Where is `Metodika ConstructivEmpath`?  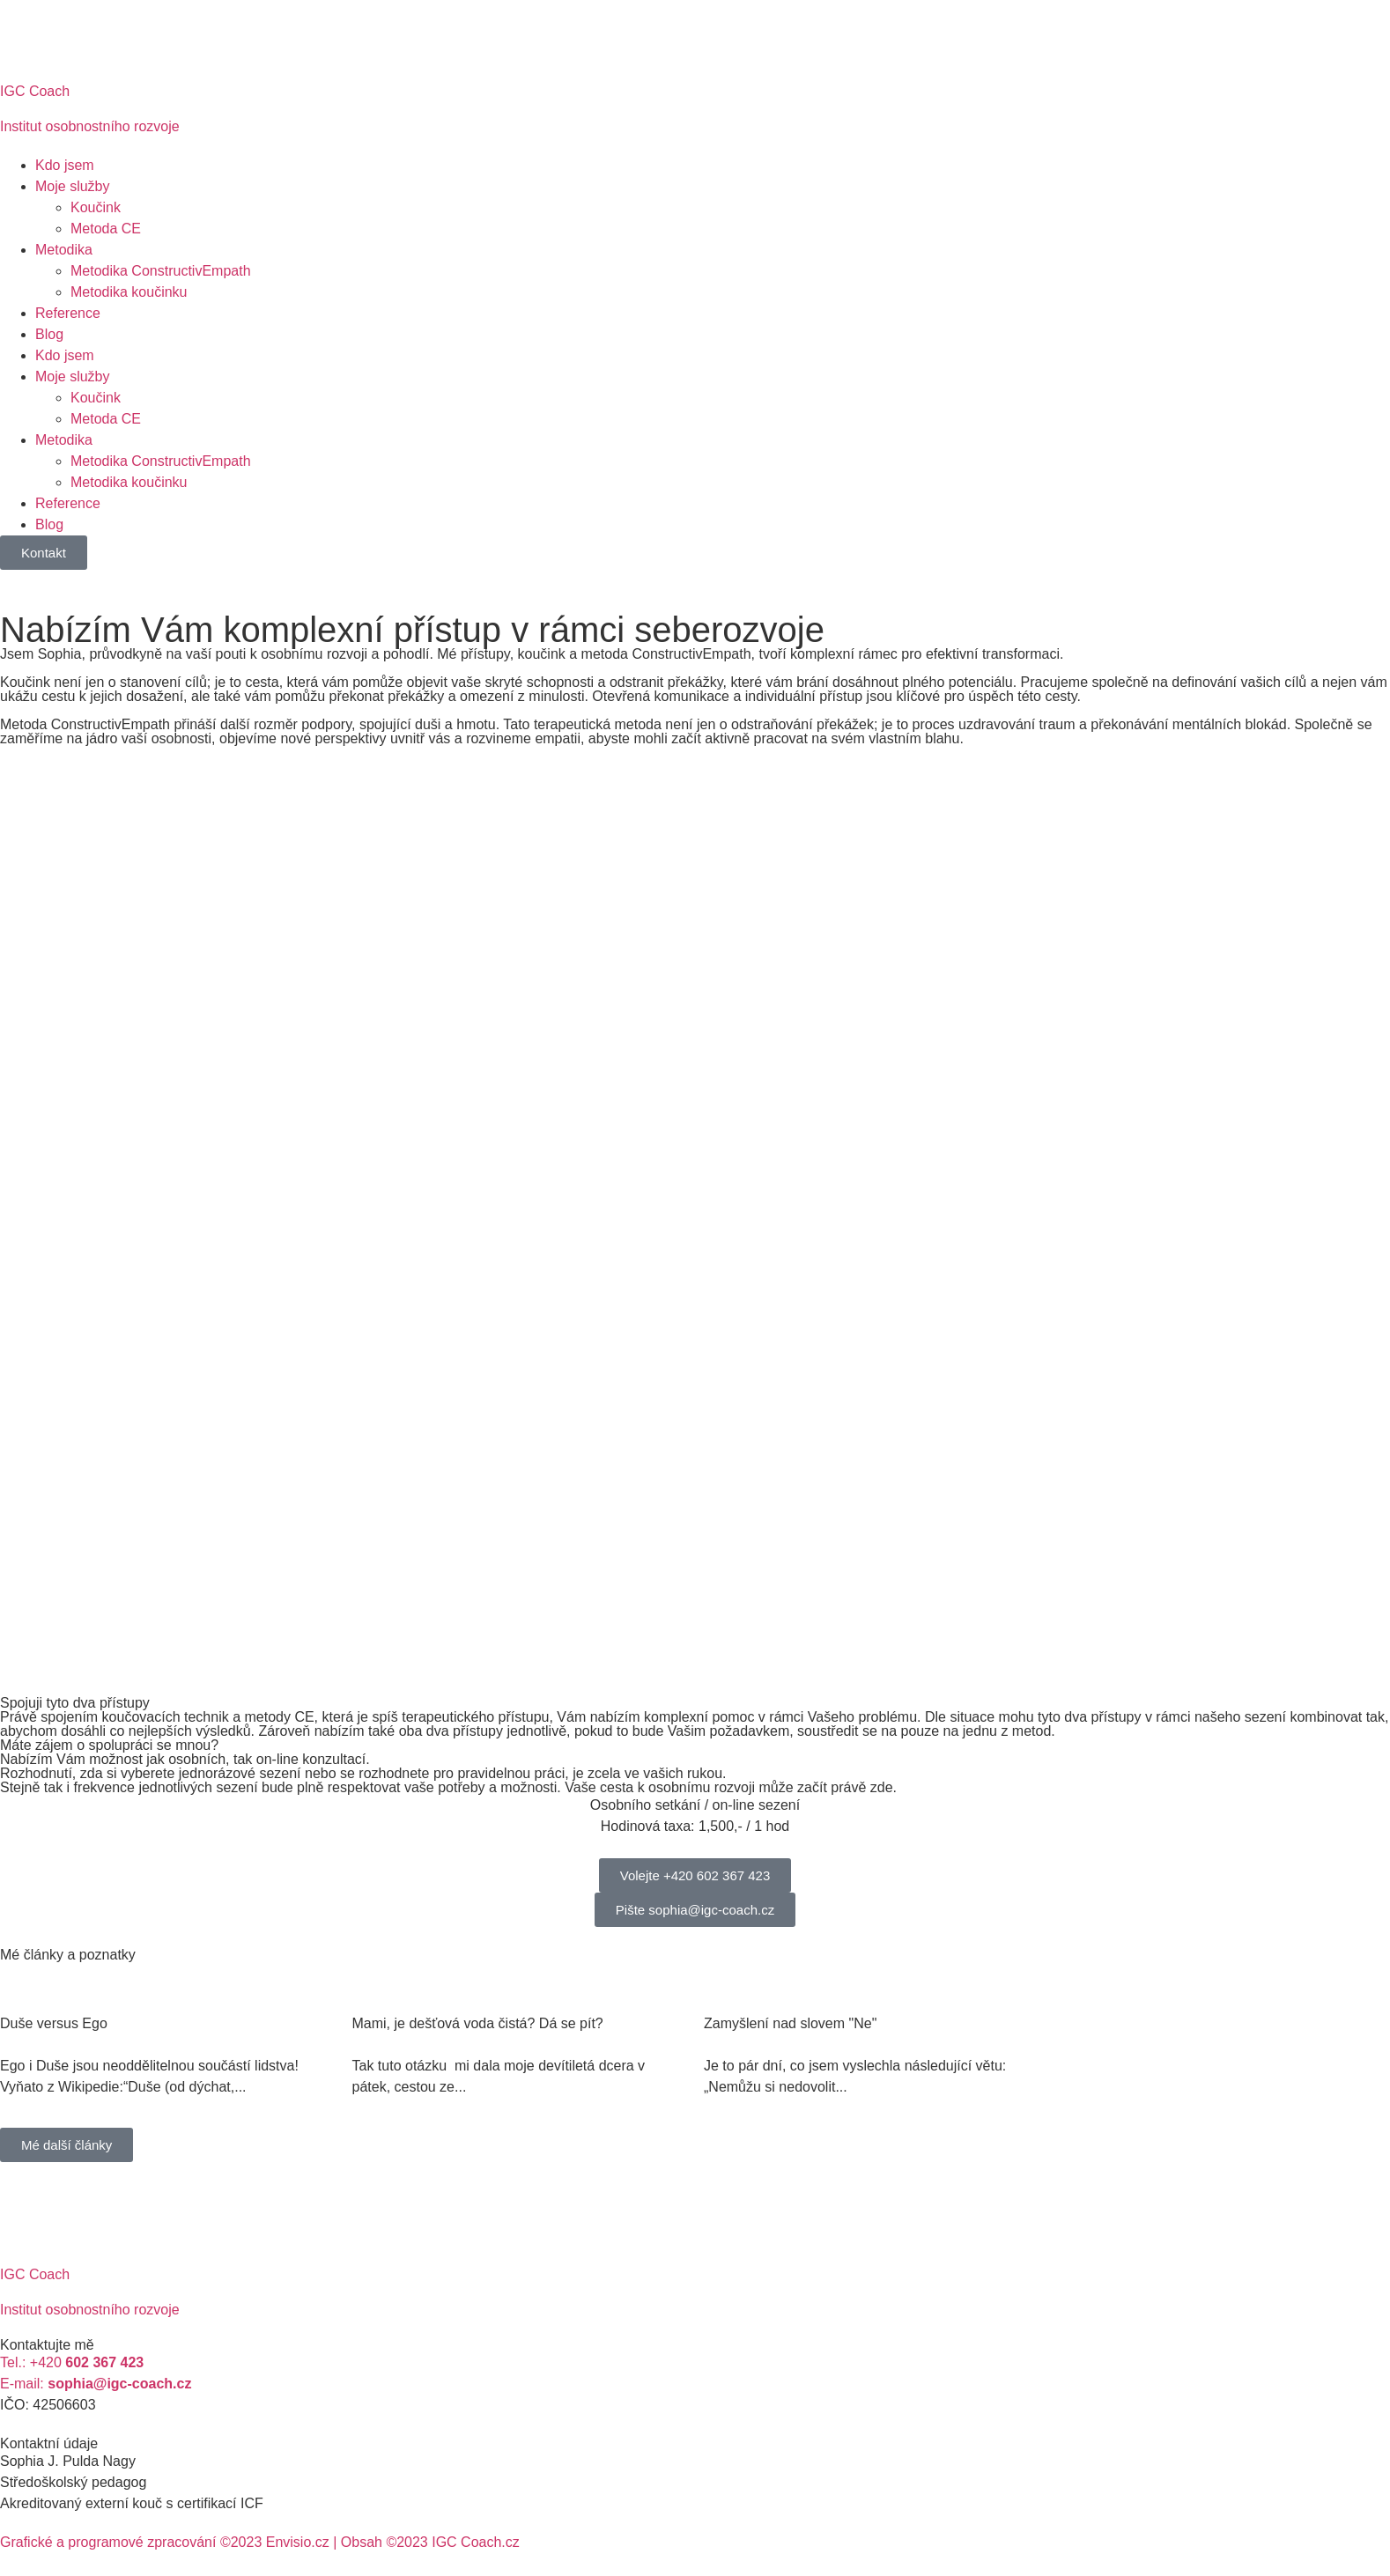
Metodika ConstructivEmpath is located at coordinates (160, 270).